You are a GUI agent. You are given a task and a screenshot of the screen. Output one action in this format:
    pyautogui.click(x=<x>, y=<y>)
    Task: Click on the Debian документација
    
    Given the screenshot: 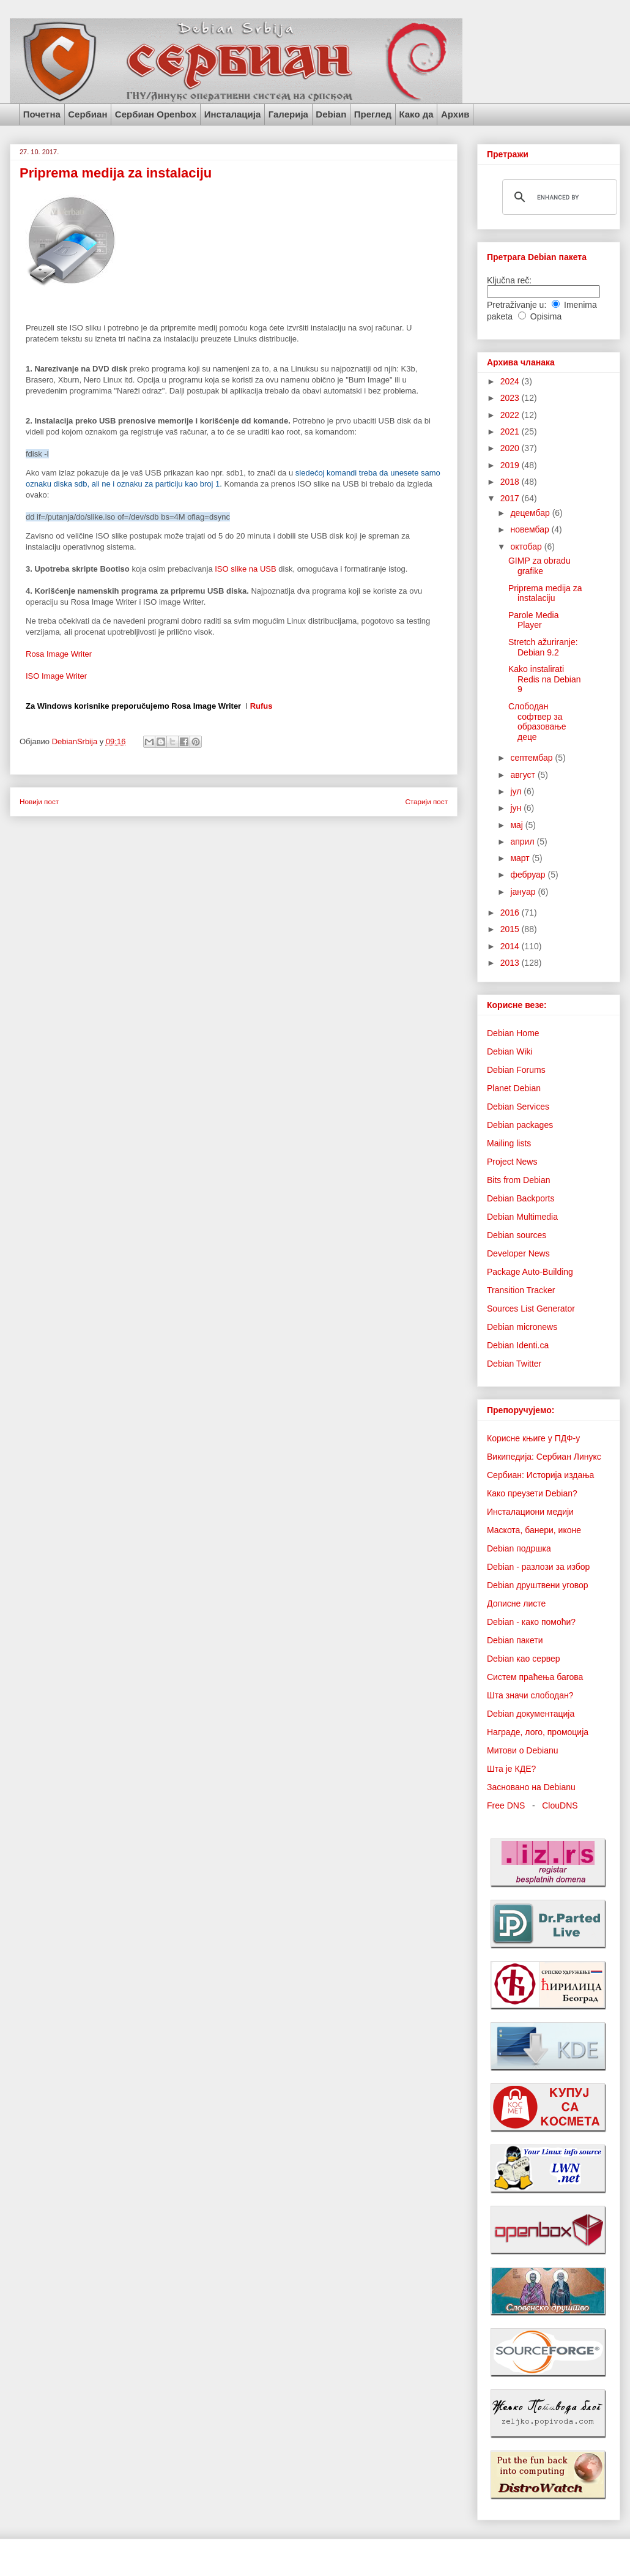 What is the action you would take?
    pyautogui.click(x=530, y=1714)
    